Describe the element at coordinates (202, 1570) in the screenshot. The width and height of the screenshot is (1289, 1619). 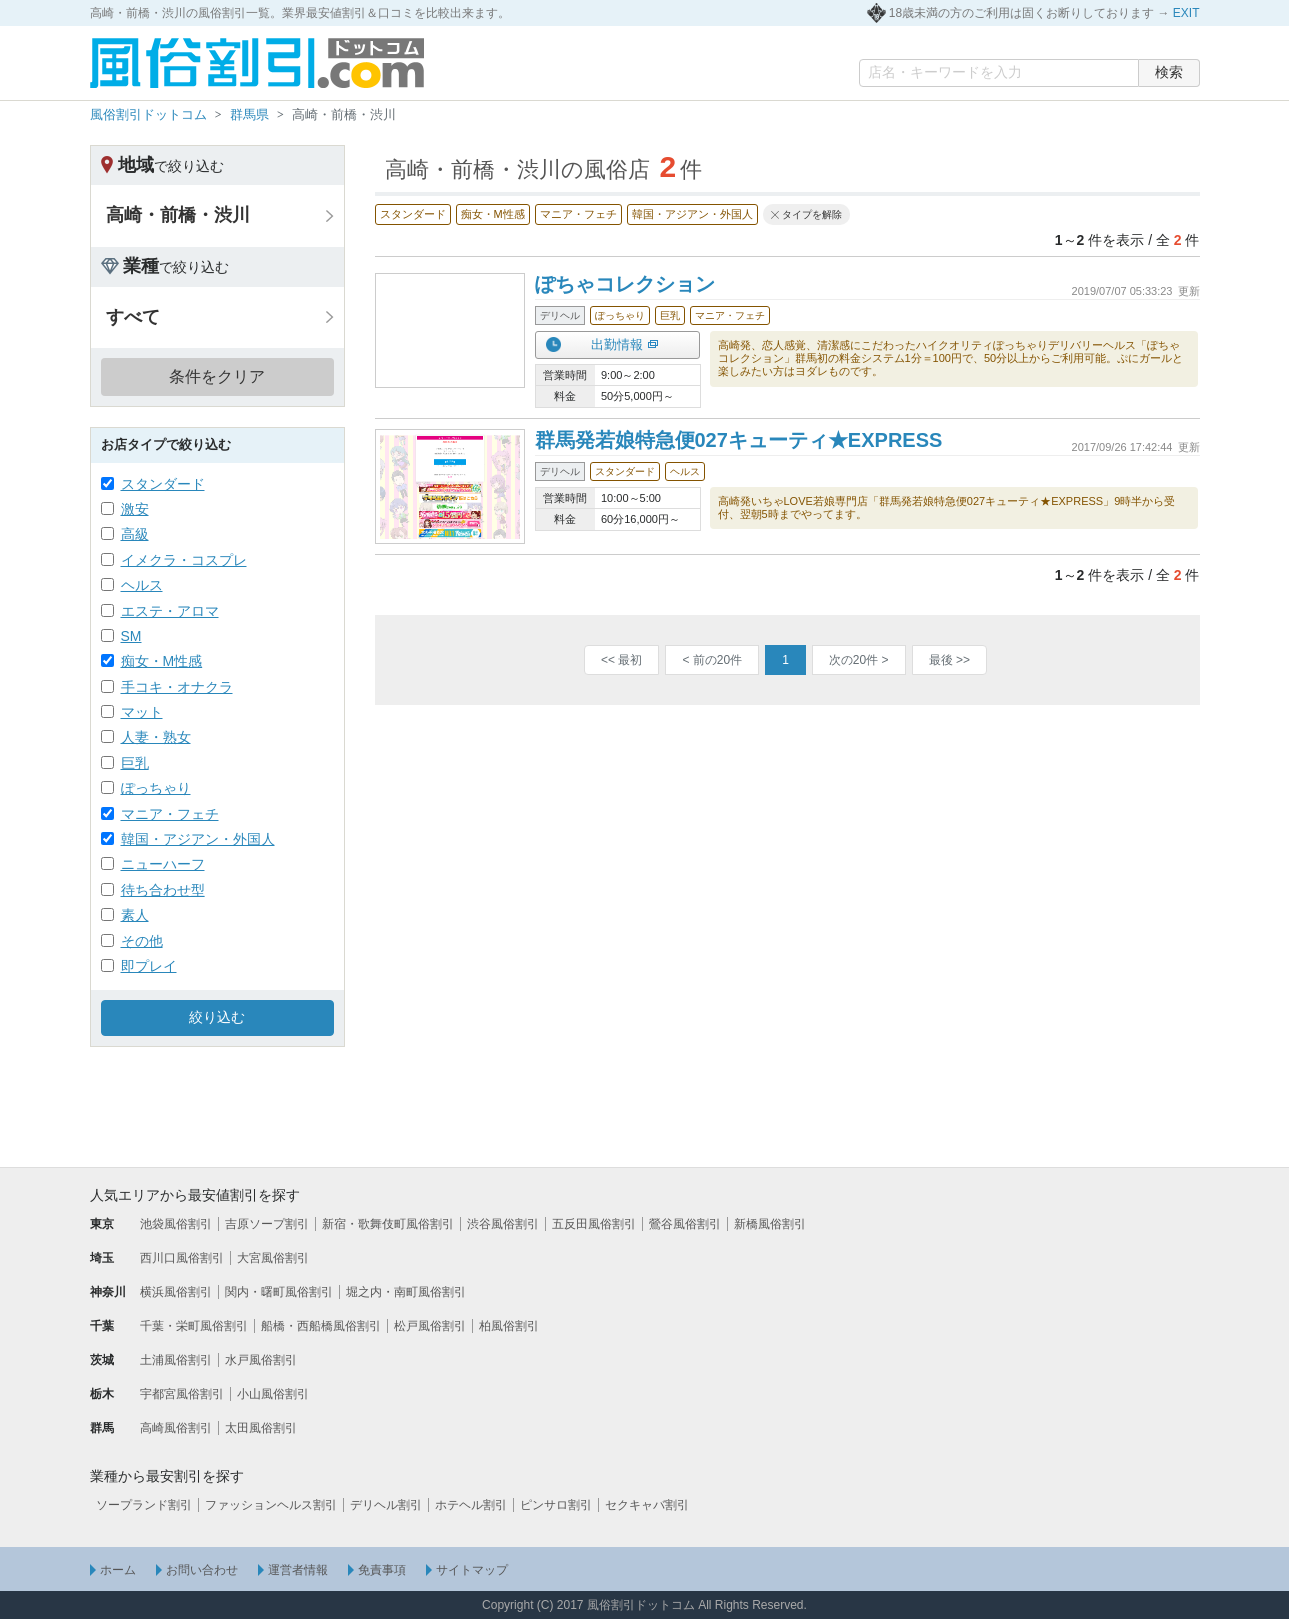
I see `お問い合わせ` at that location.